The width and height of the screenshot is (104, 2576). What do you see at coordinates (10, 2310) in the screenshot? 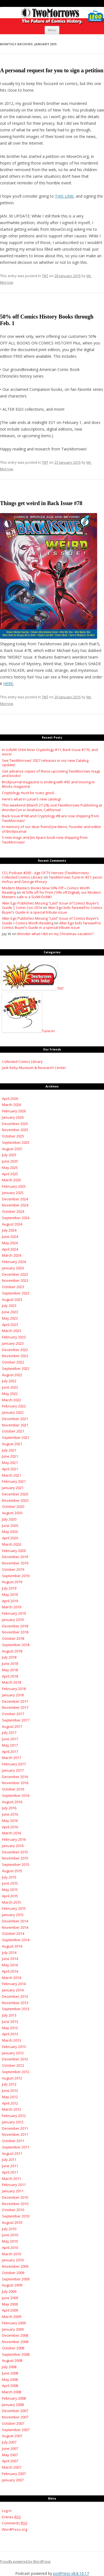
I see `April 2009` at bounding box center [10, 2310].